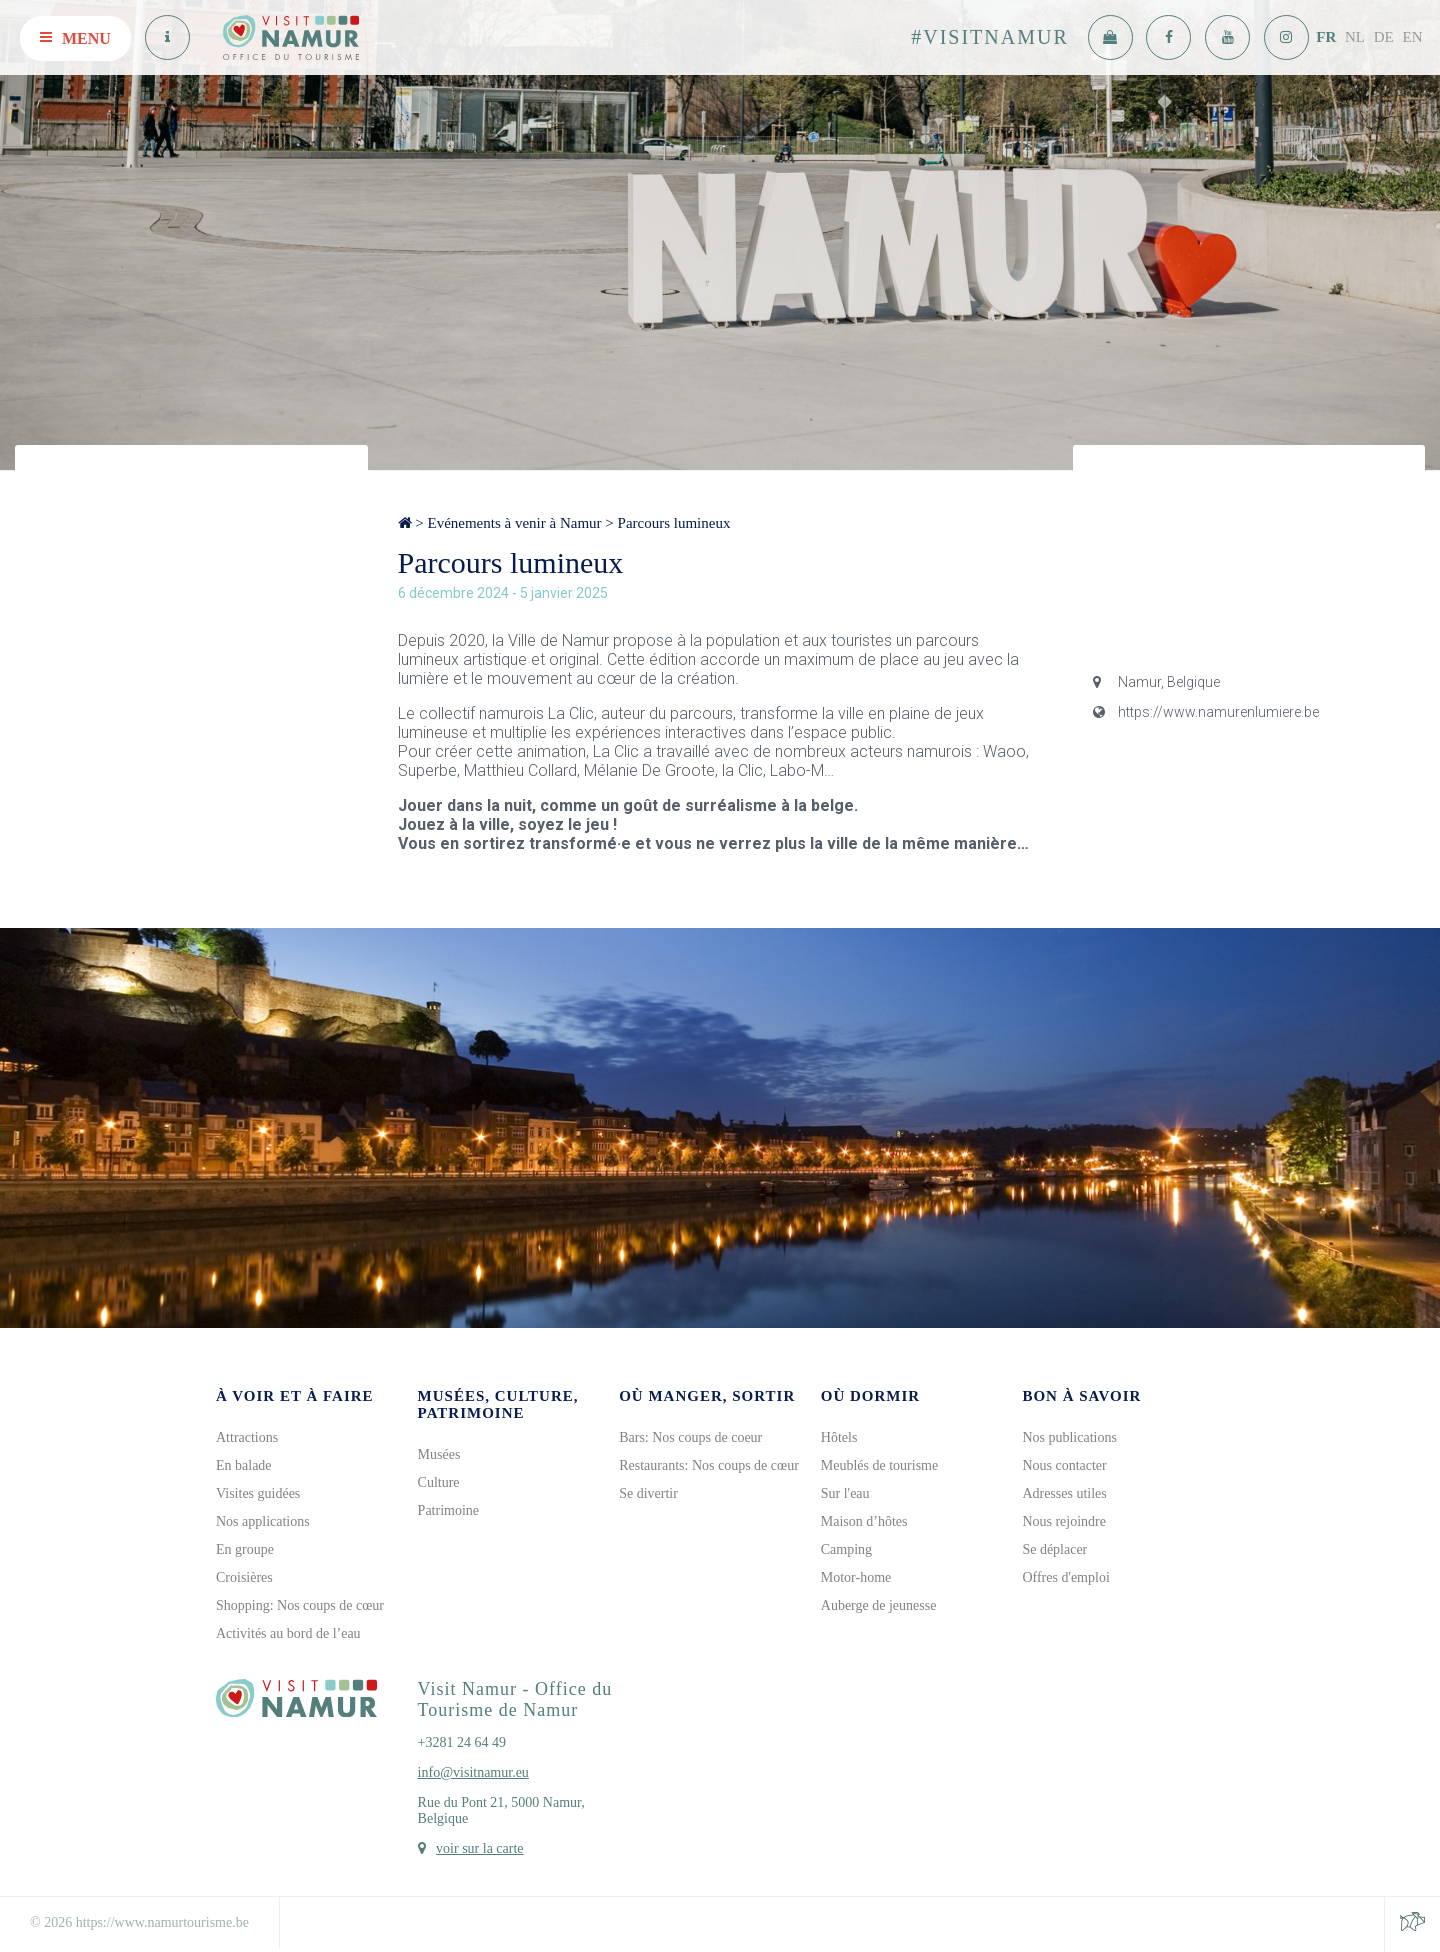 The image size is (1440, 1952). Describe the element at coordinates (845, 1493) in the screenshot. I see `Sur l'eau` at that location.